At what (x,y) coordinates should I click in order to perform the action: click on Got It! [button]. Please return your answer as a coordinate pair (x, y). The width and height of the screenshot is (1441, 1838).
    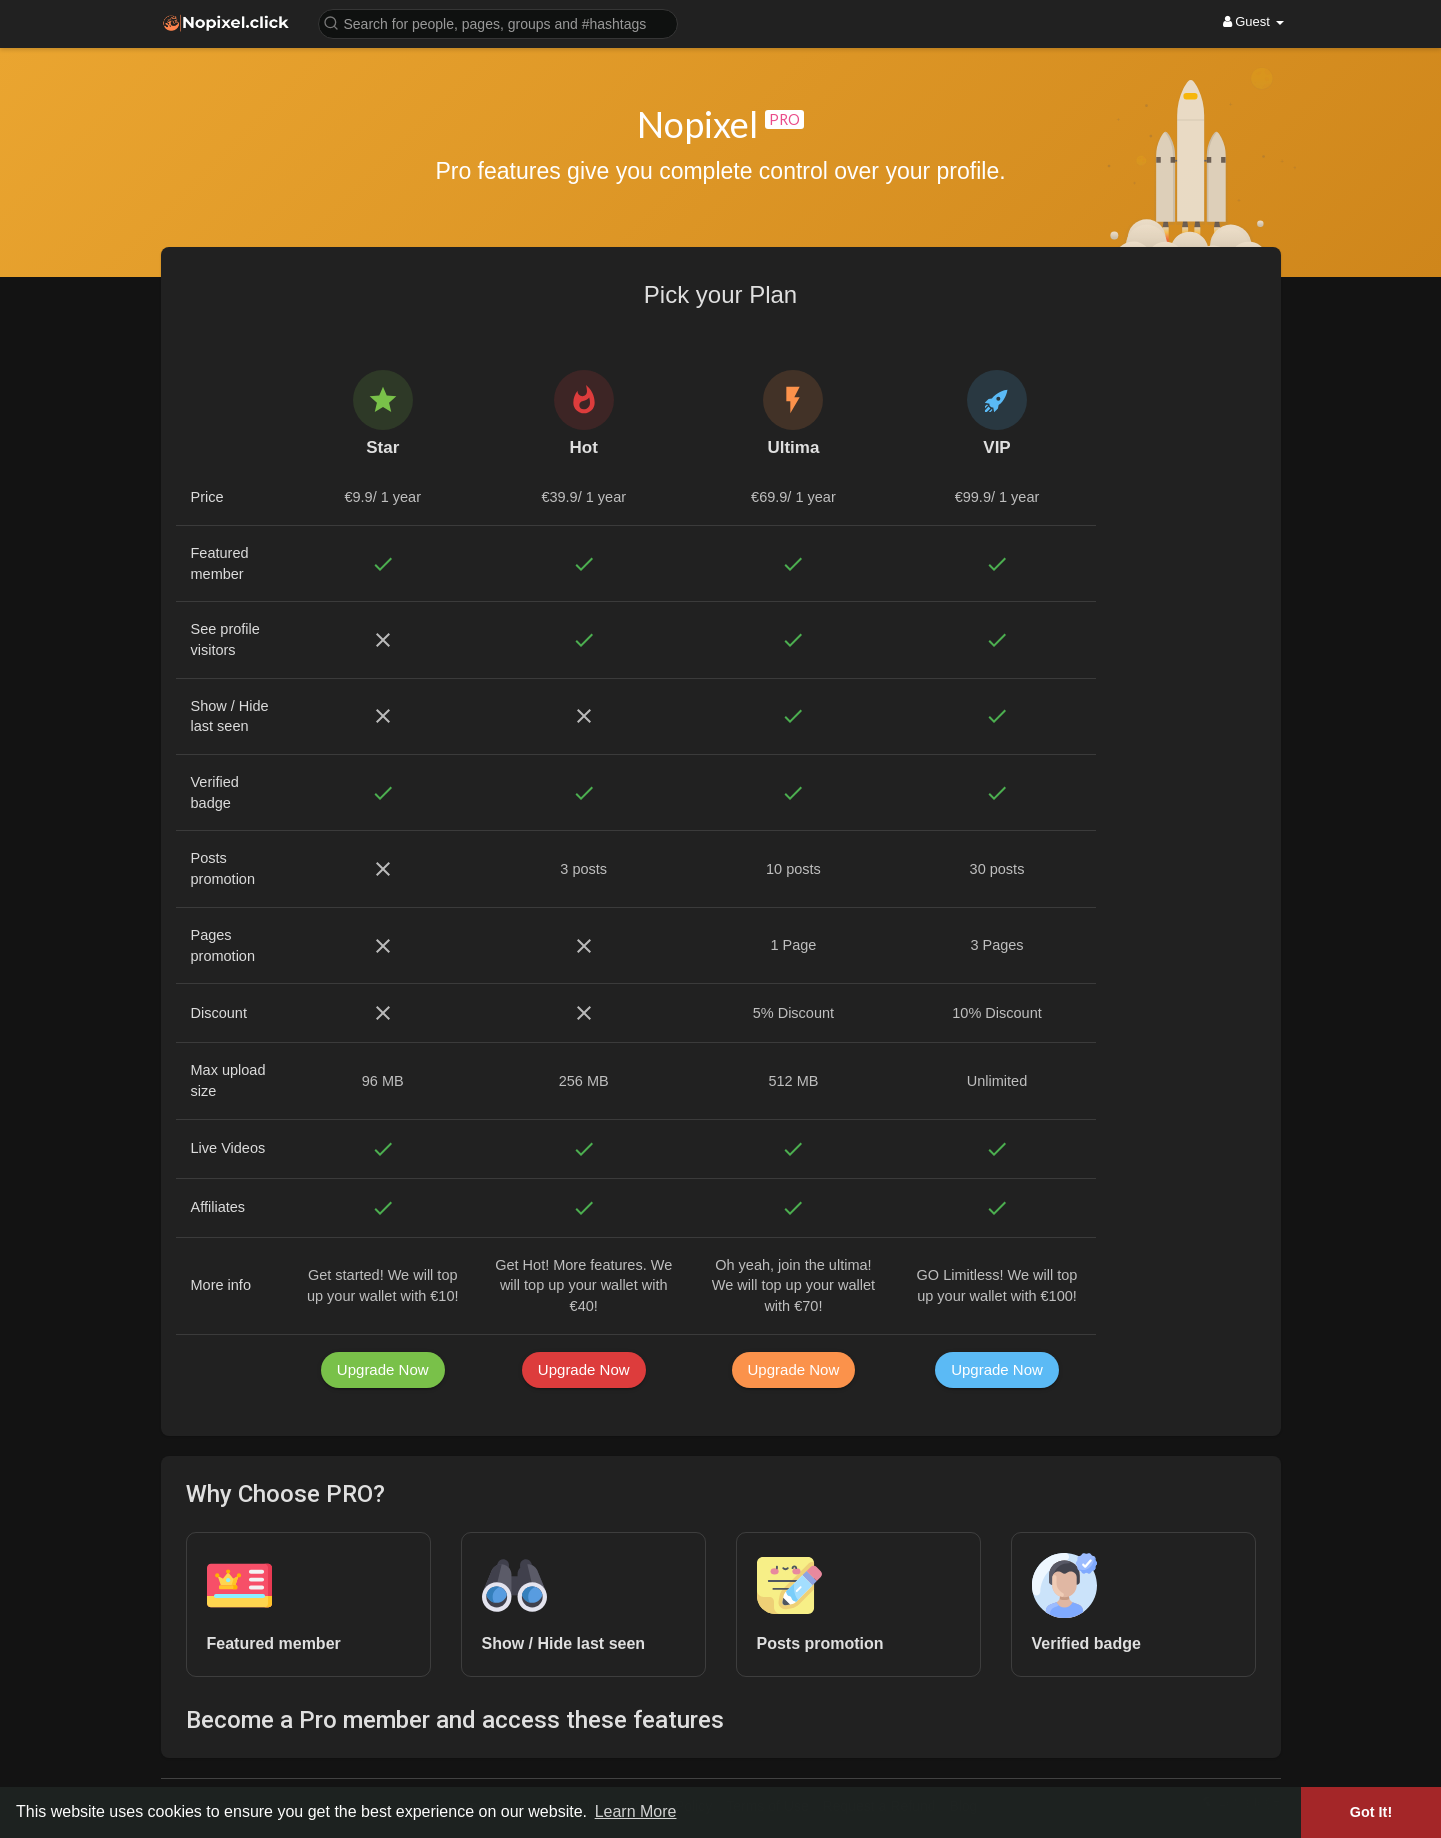
    Looking at the image, I should click on (1371, 1812).